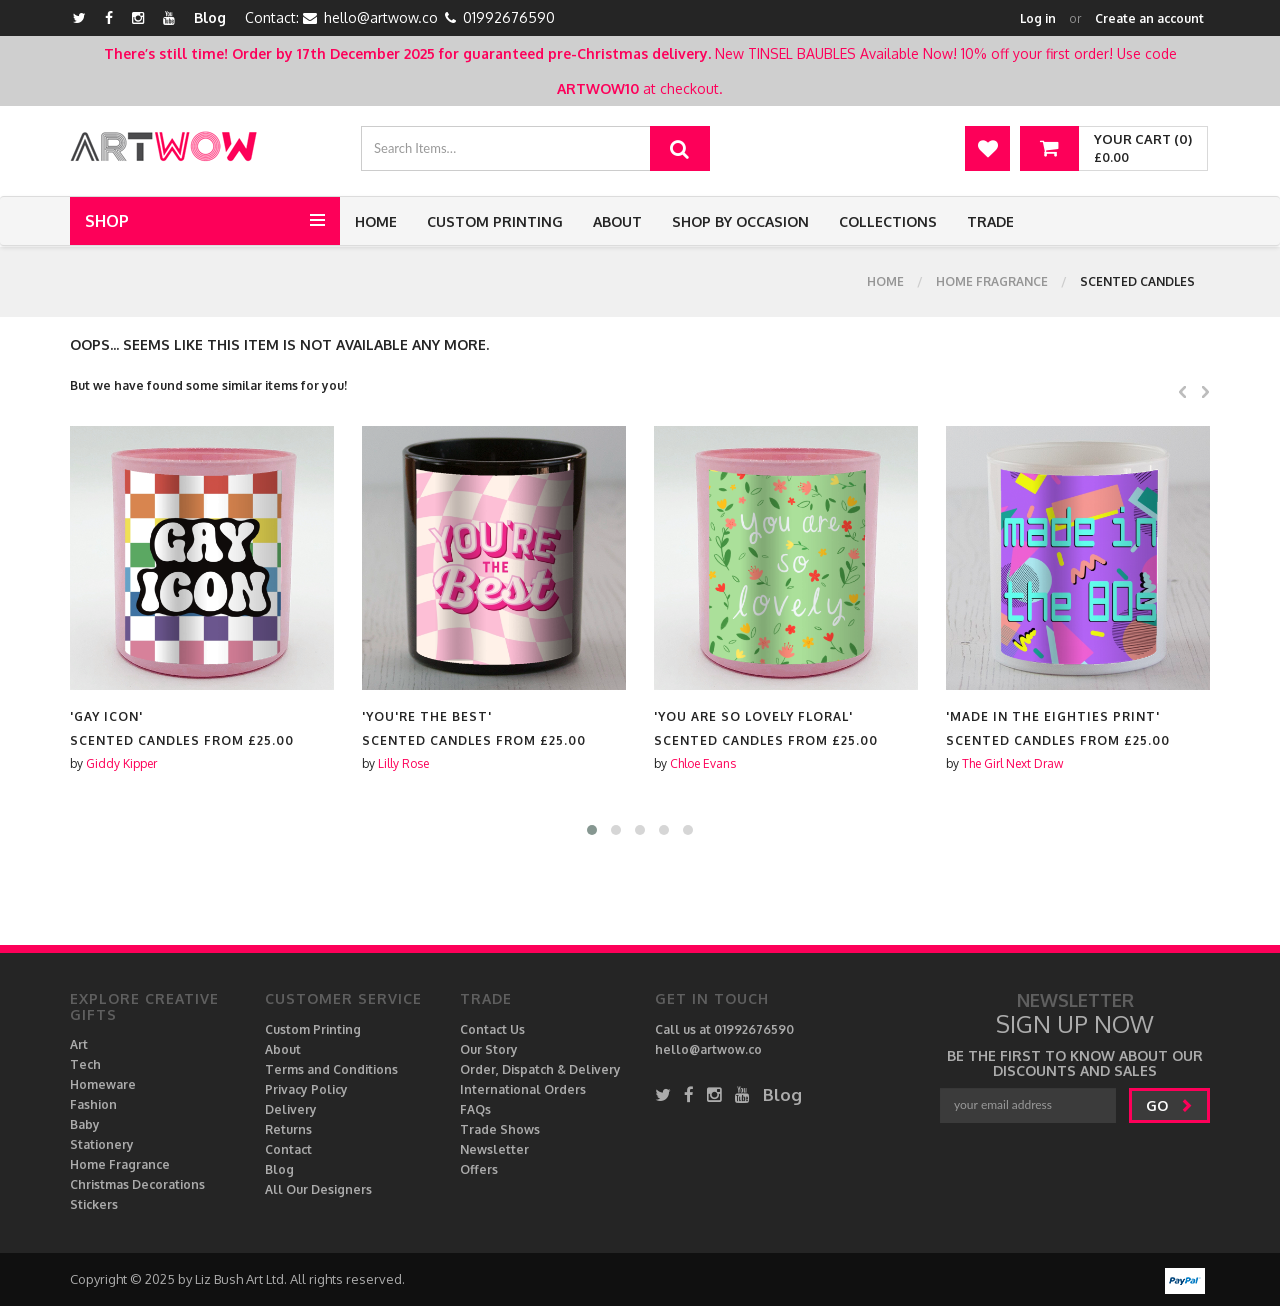 Image resolution: width=1280 pixels, height=1306 pixels. I want to click on About, so click(617, 221).